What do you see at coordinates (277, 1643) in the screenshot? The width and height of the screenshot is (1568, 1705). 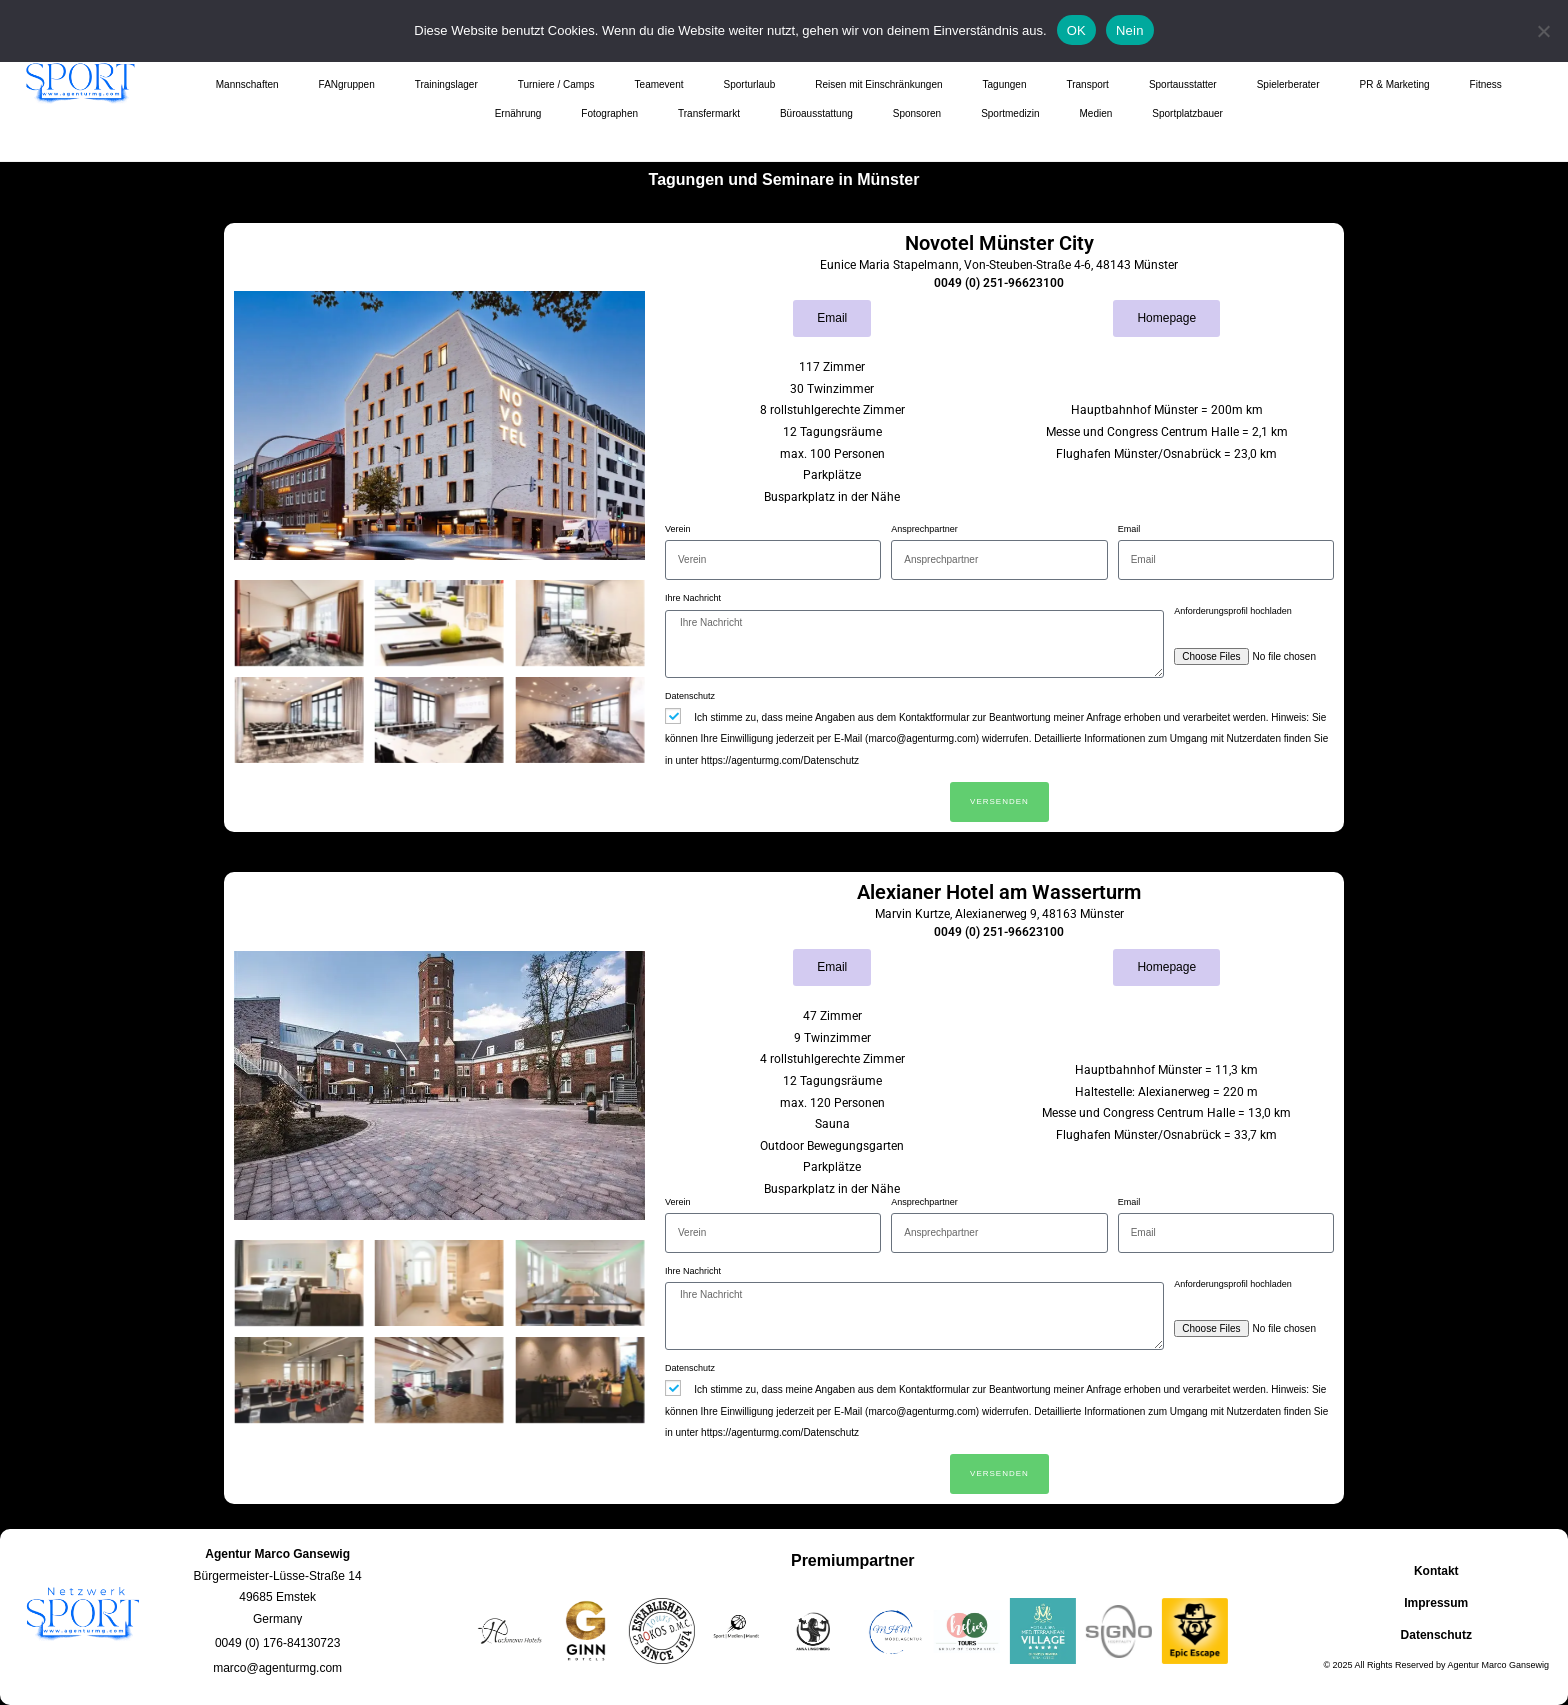 I see `[button]` at bounding box center [277, 1643].